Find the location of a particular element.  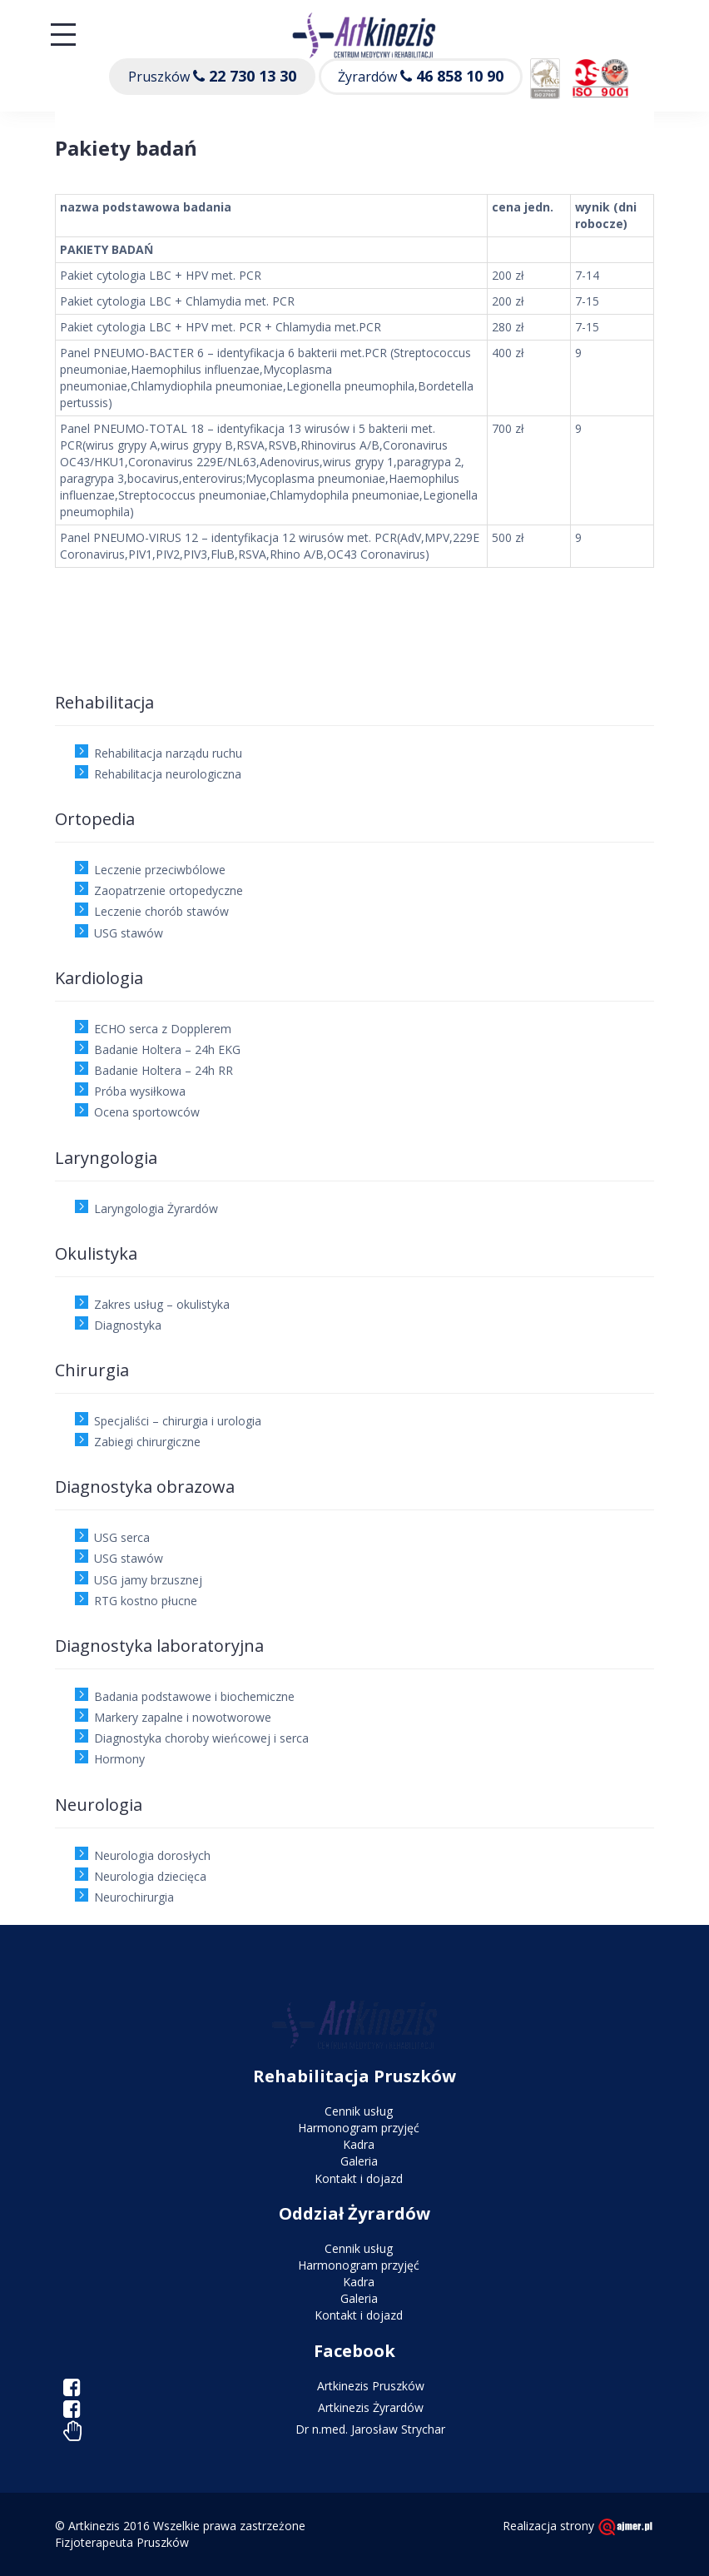

Rehabilitacja neurologiczna is located at coordinates (167, 774).